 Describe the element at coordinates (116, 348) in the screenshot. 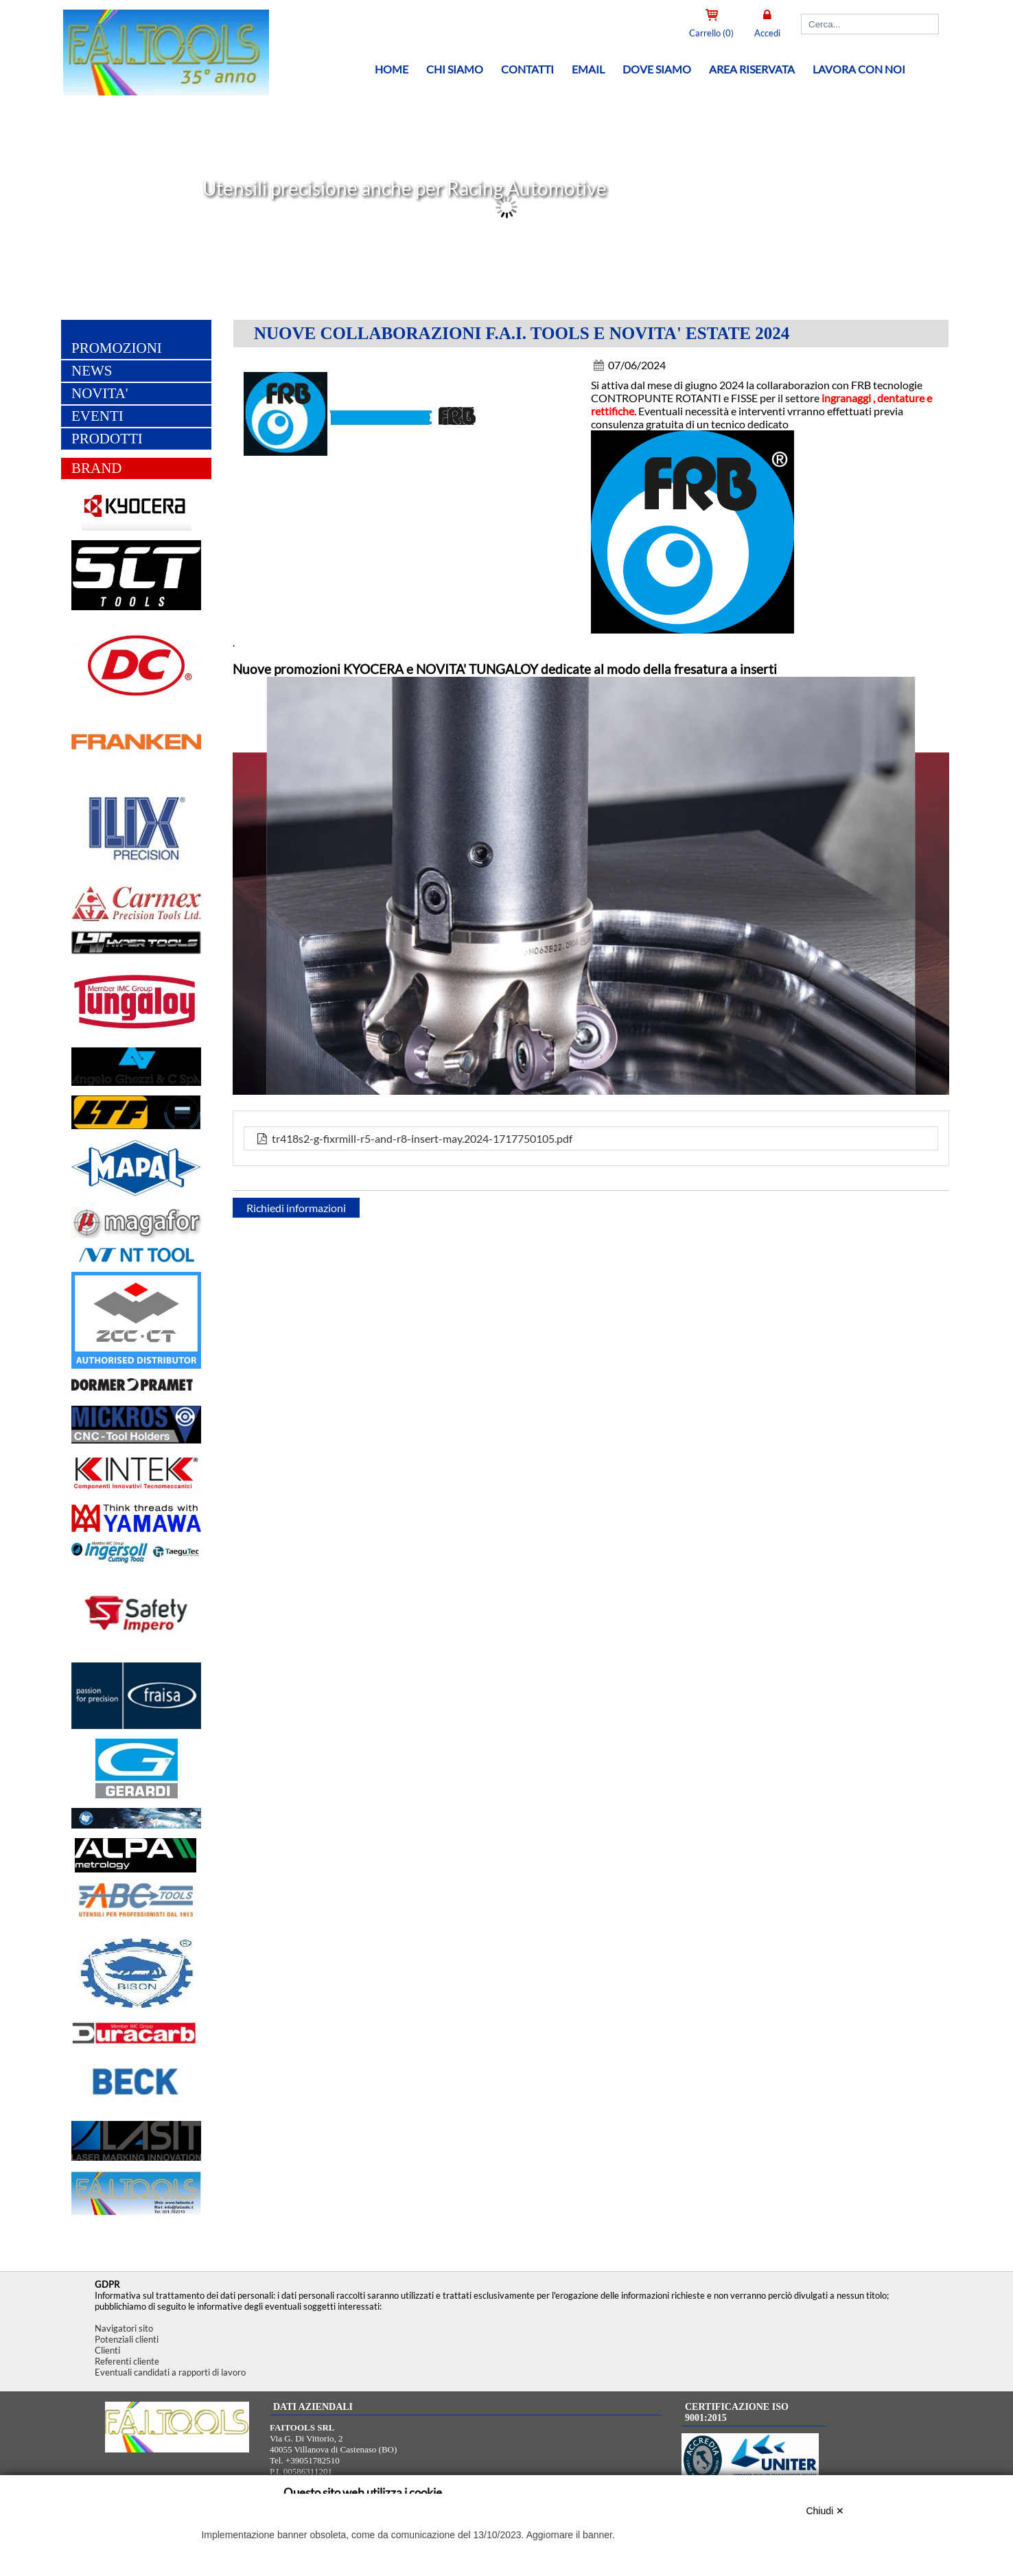

I see `PROMOZIONI` at that location.